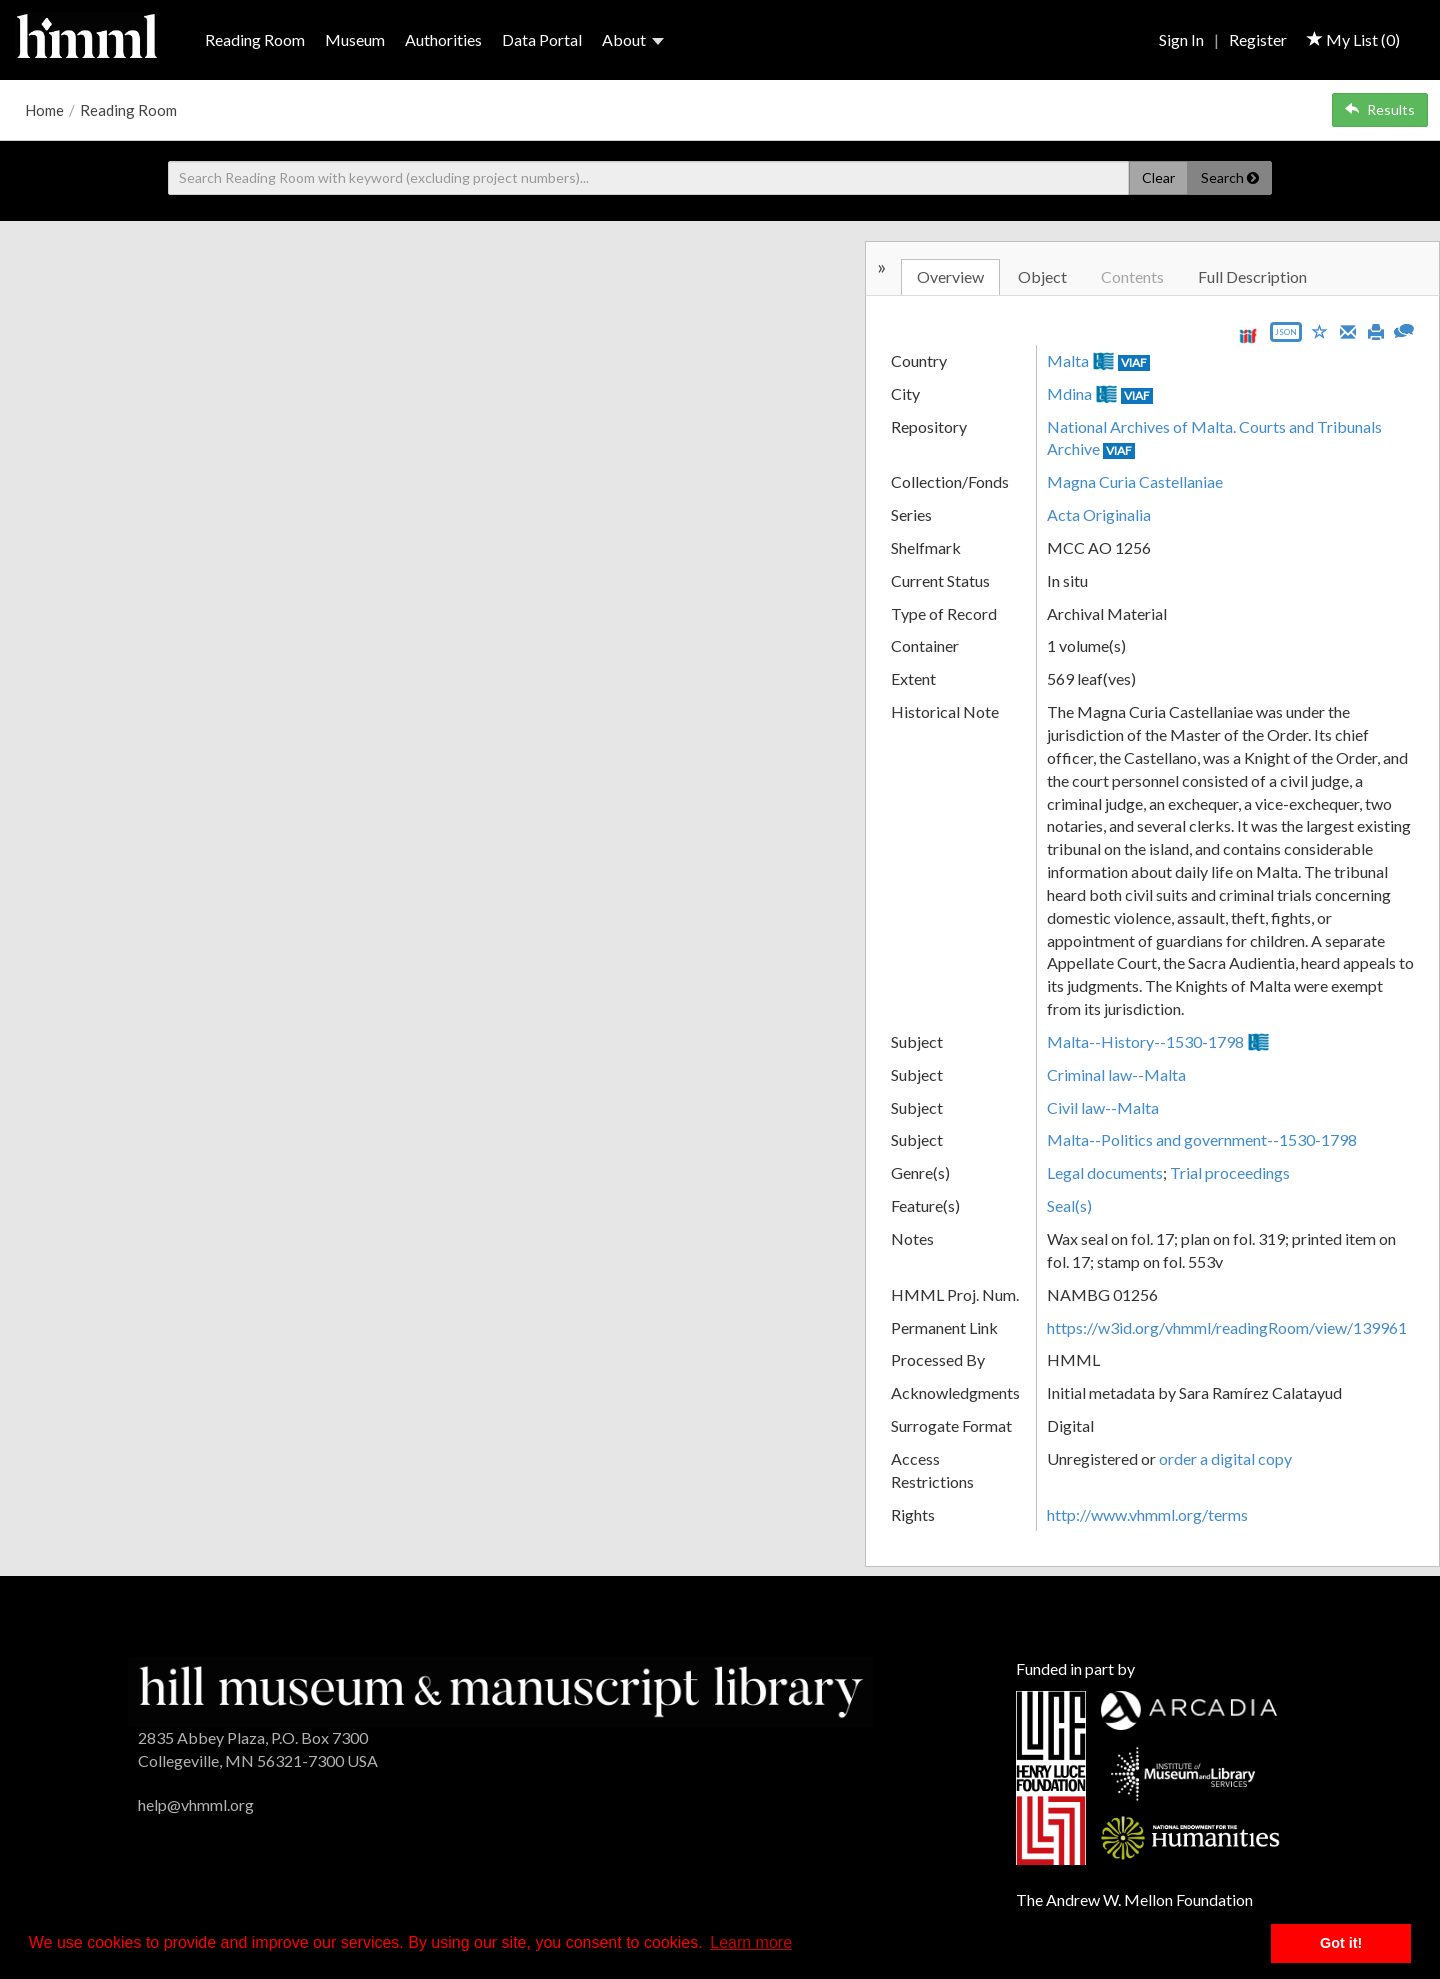  What do you see at coordinates (633, 39) in the screenshot?
I see `About` at bounding box center [633, 39].